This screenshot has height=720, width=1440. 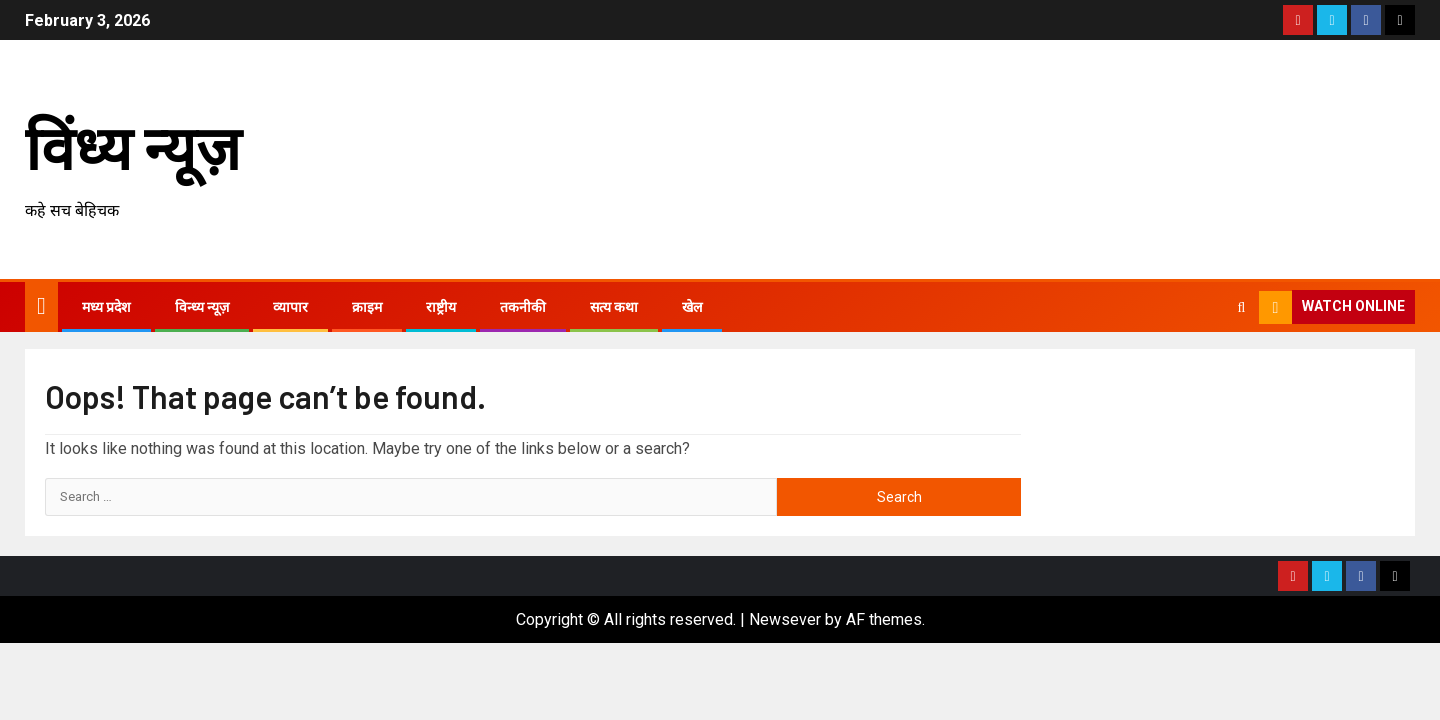 What do you see at coordinates (133, 146) in the screenshot?
I see `विंध्य न्यूज़` at bounding box center [133, 146].